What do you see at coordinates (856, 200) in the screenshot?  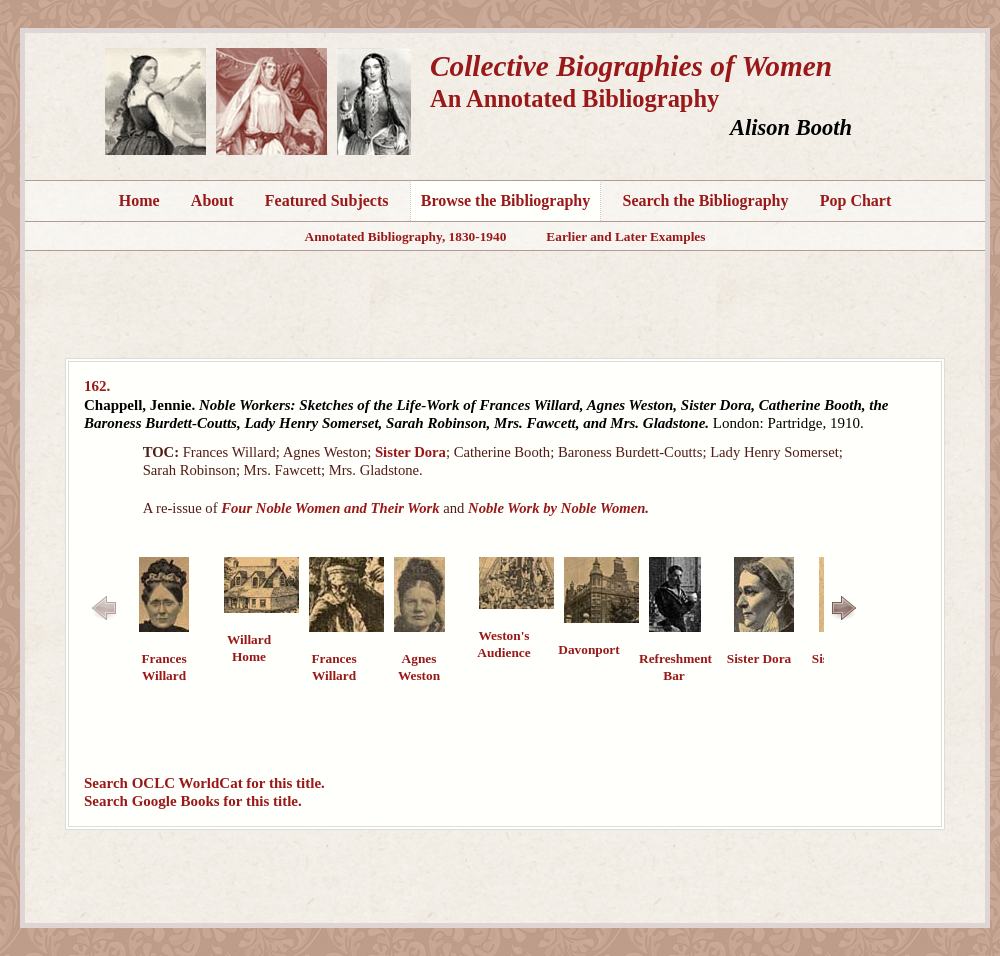 I see `Pop Chart` at bounding box center [856, 200].